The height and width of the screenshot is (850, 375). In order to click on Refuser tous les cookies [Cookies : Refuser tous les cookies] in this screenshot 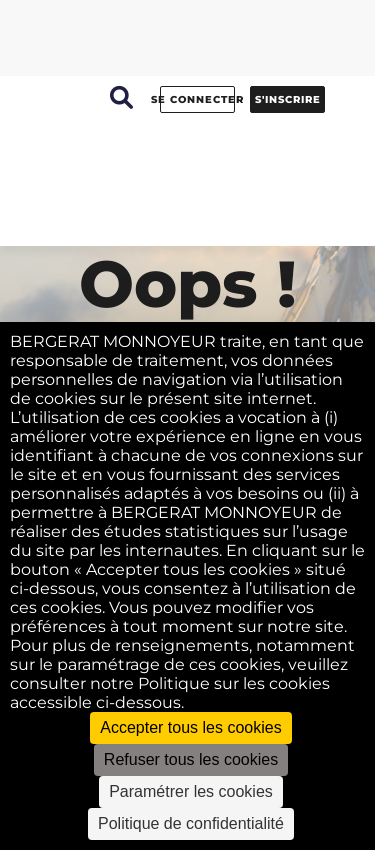, I will do `click(191, 759)`.